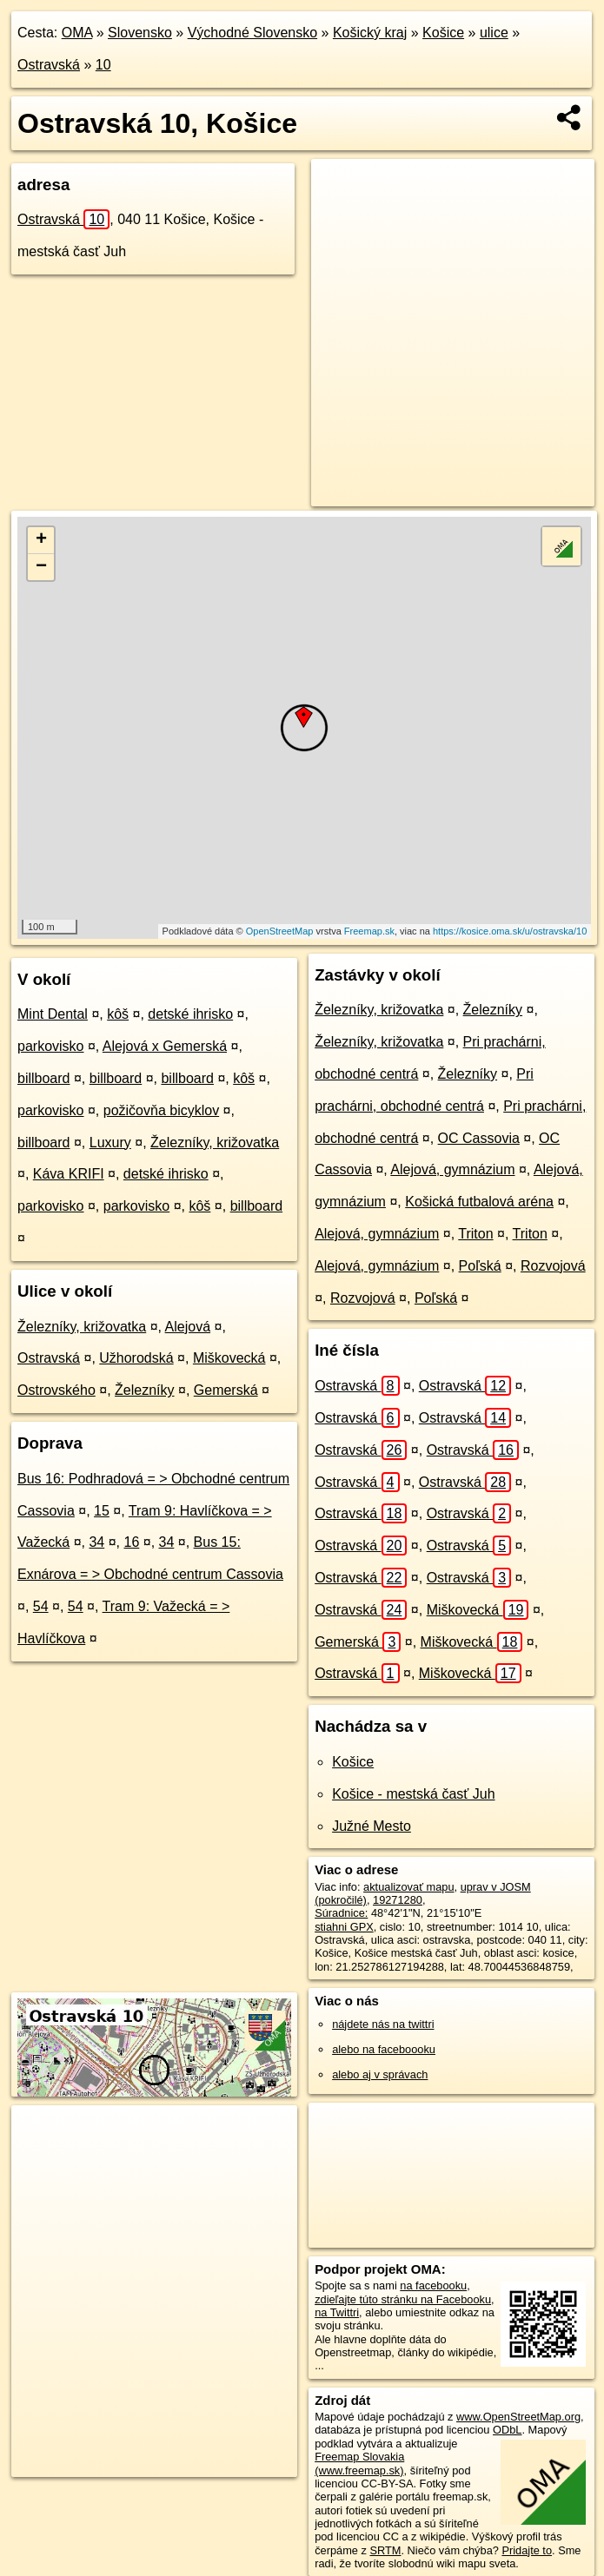  What do you see at coordinates (518, 2416) in the screenshot?
I see `www.OpenStreetMap.org` at bounding box center [518, 2416].